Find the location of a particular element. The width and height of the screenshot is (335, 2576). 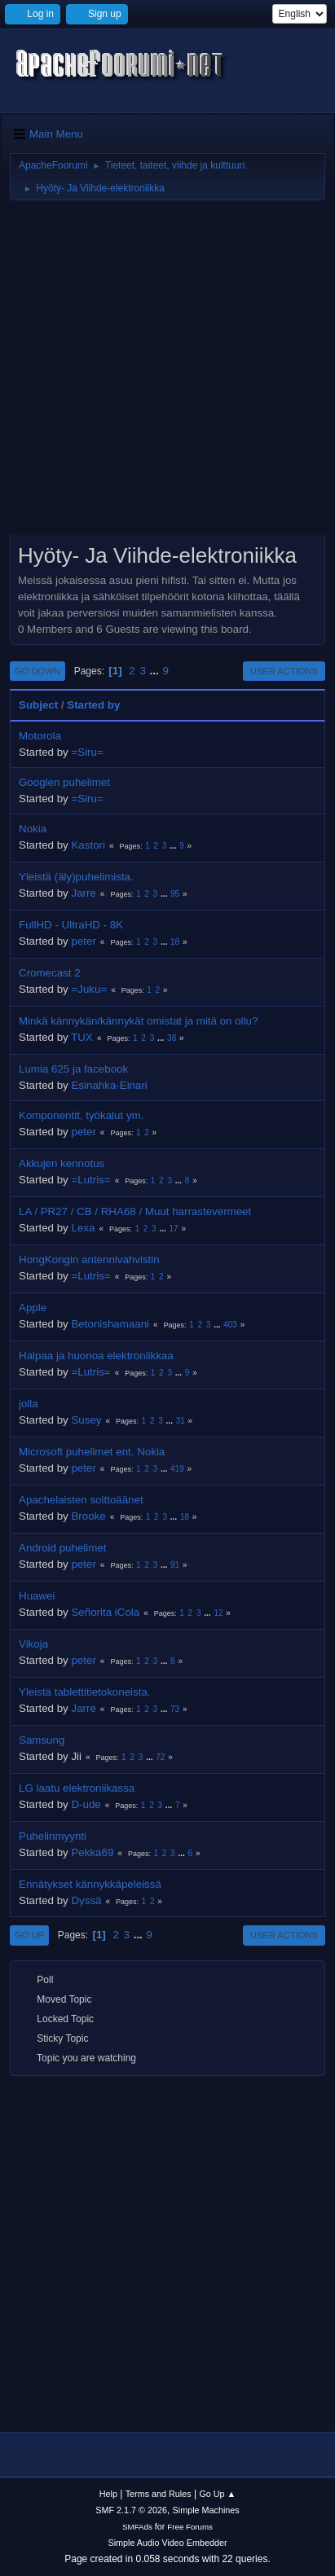

72 is located at coordinates (160, 1757).